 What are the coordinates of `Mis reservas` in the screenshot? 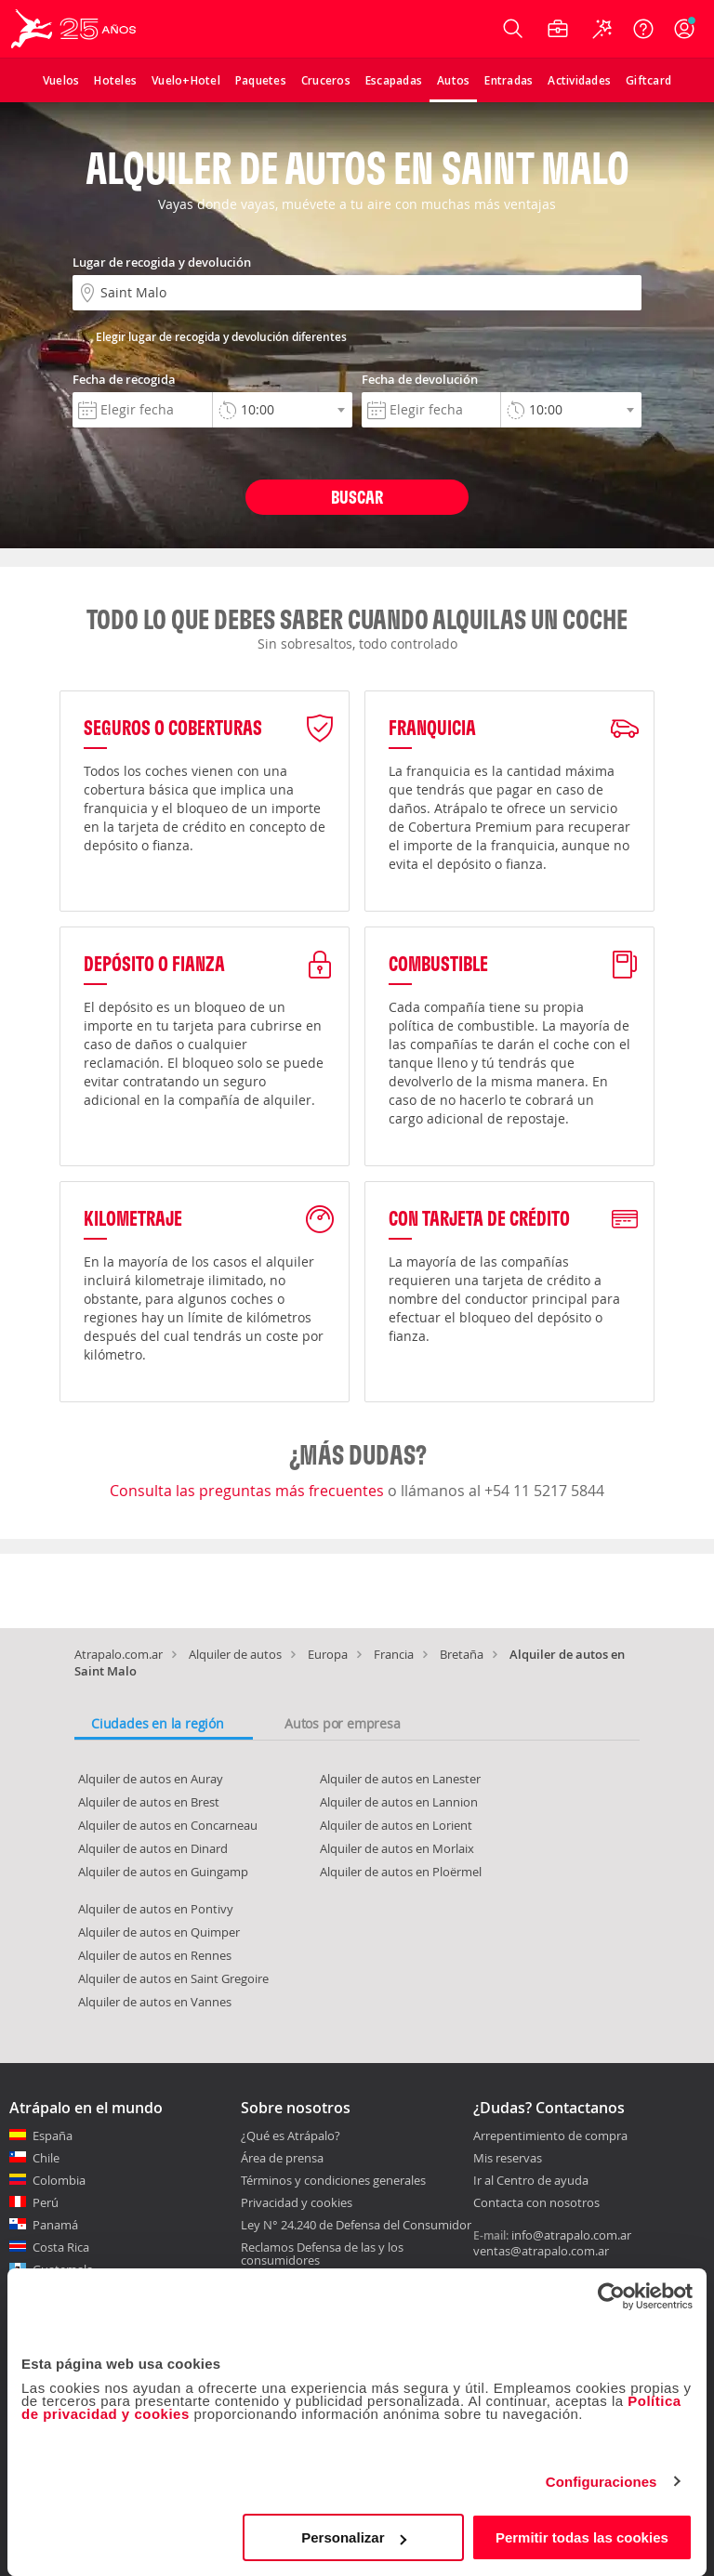 It's located at (507, 2158).